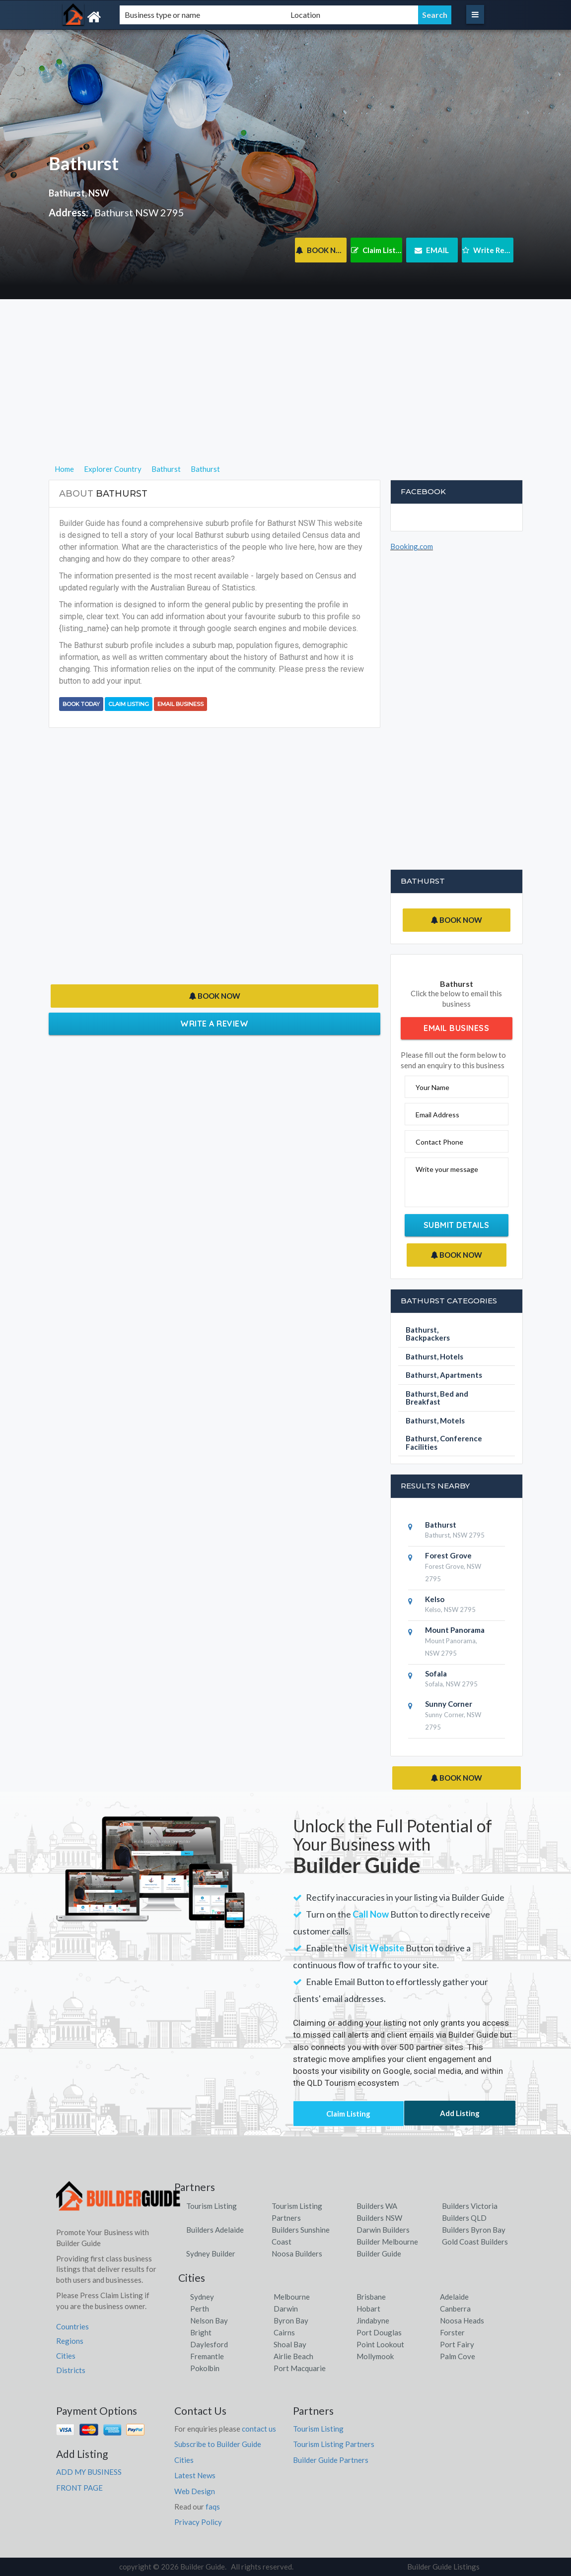 The image size is (571, 2576). What do you see at coordinates (475, 2241) in the screenshot?
I see `Gold Coast Builders` at bounding box center [475, 2241].